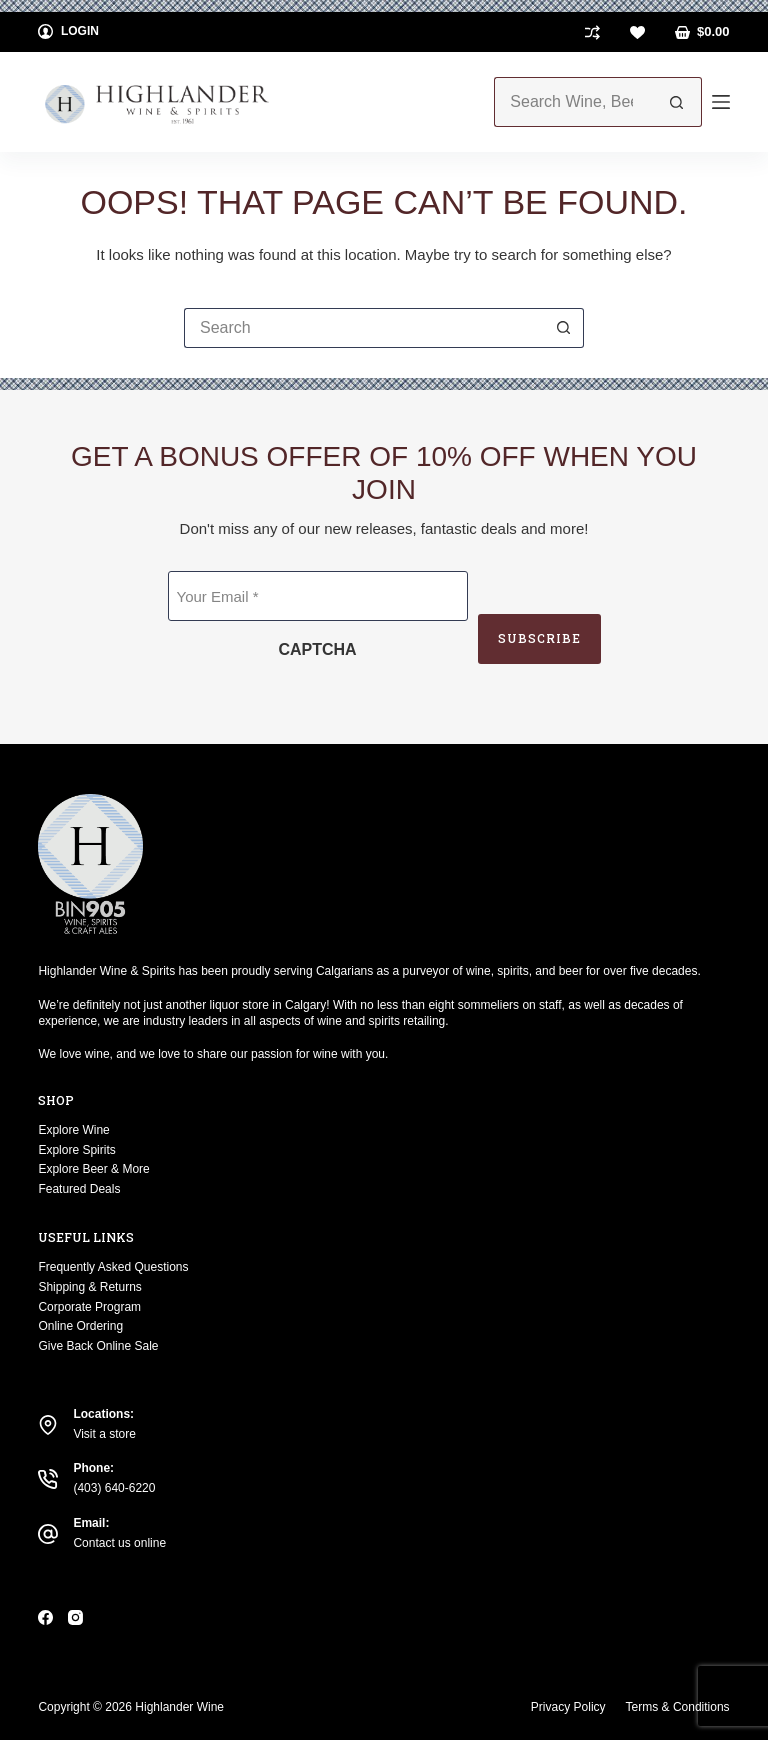 This screenshot has width=768, height=1740. I want to click on Online Ordering, so click(80, 1326).